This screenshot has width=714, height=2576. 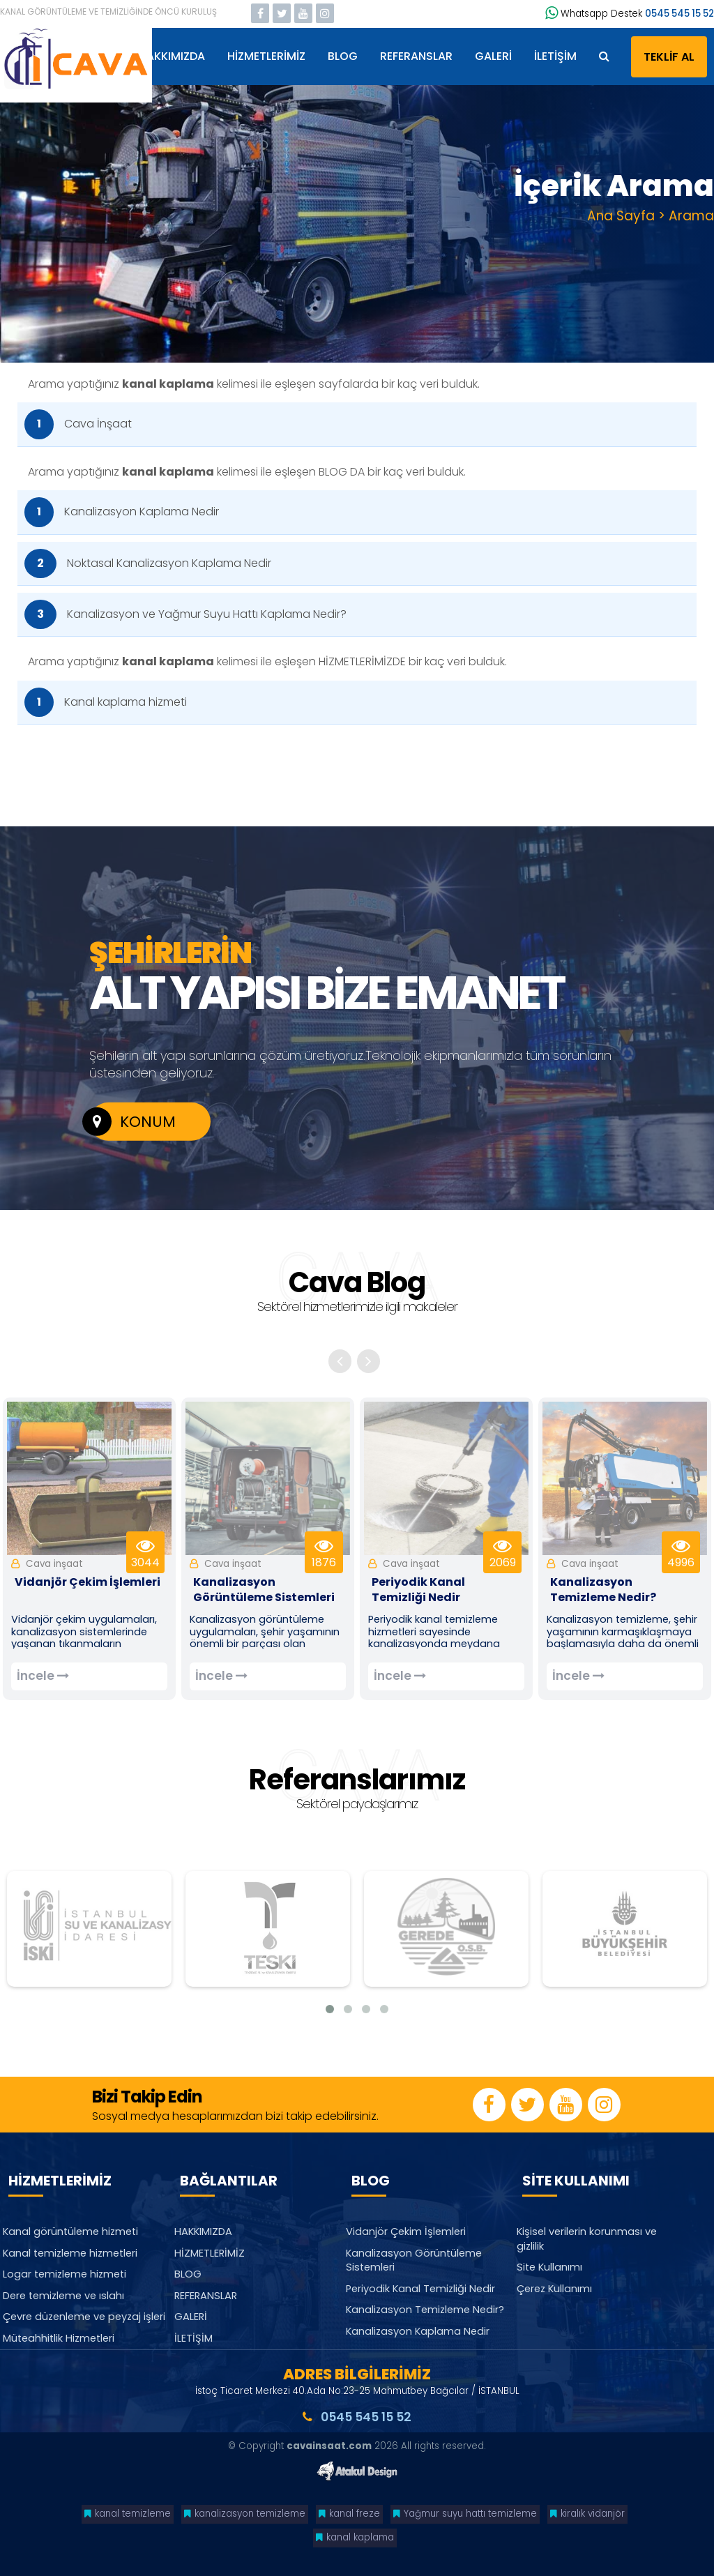 I want to click on Kanalizasyon Kaplama Nedir, so click(x=121, y=511).